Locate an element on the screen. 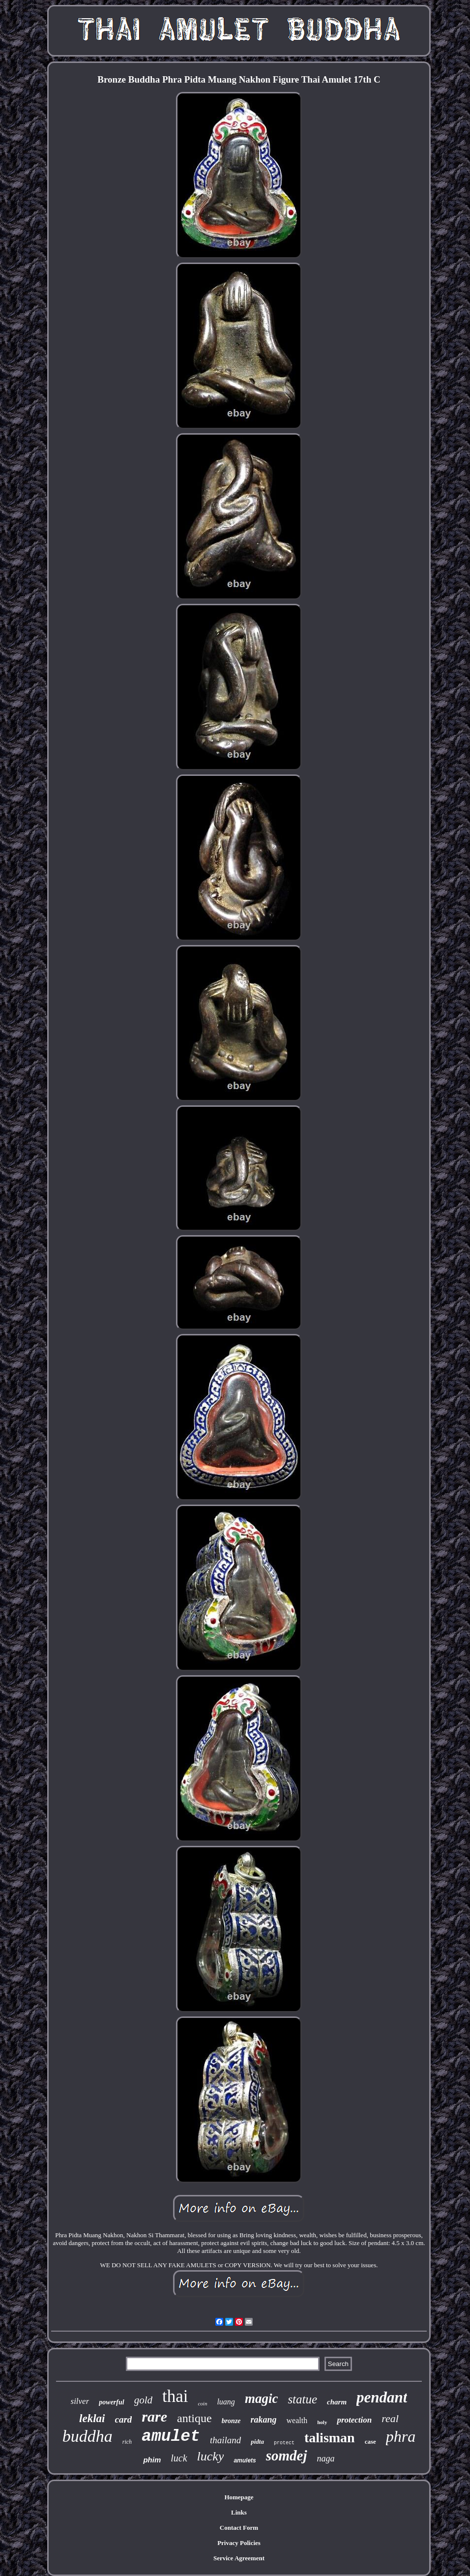  card is located at coordinates (123, 2419).